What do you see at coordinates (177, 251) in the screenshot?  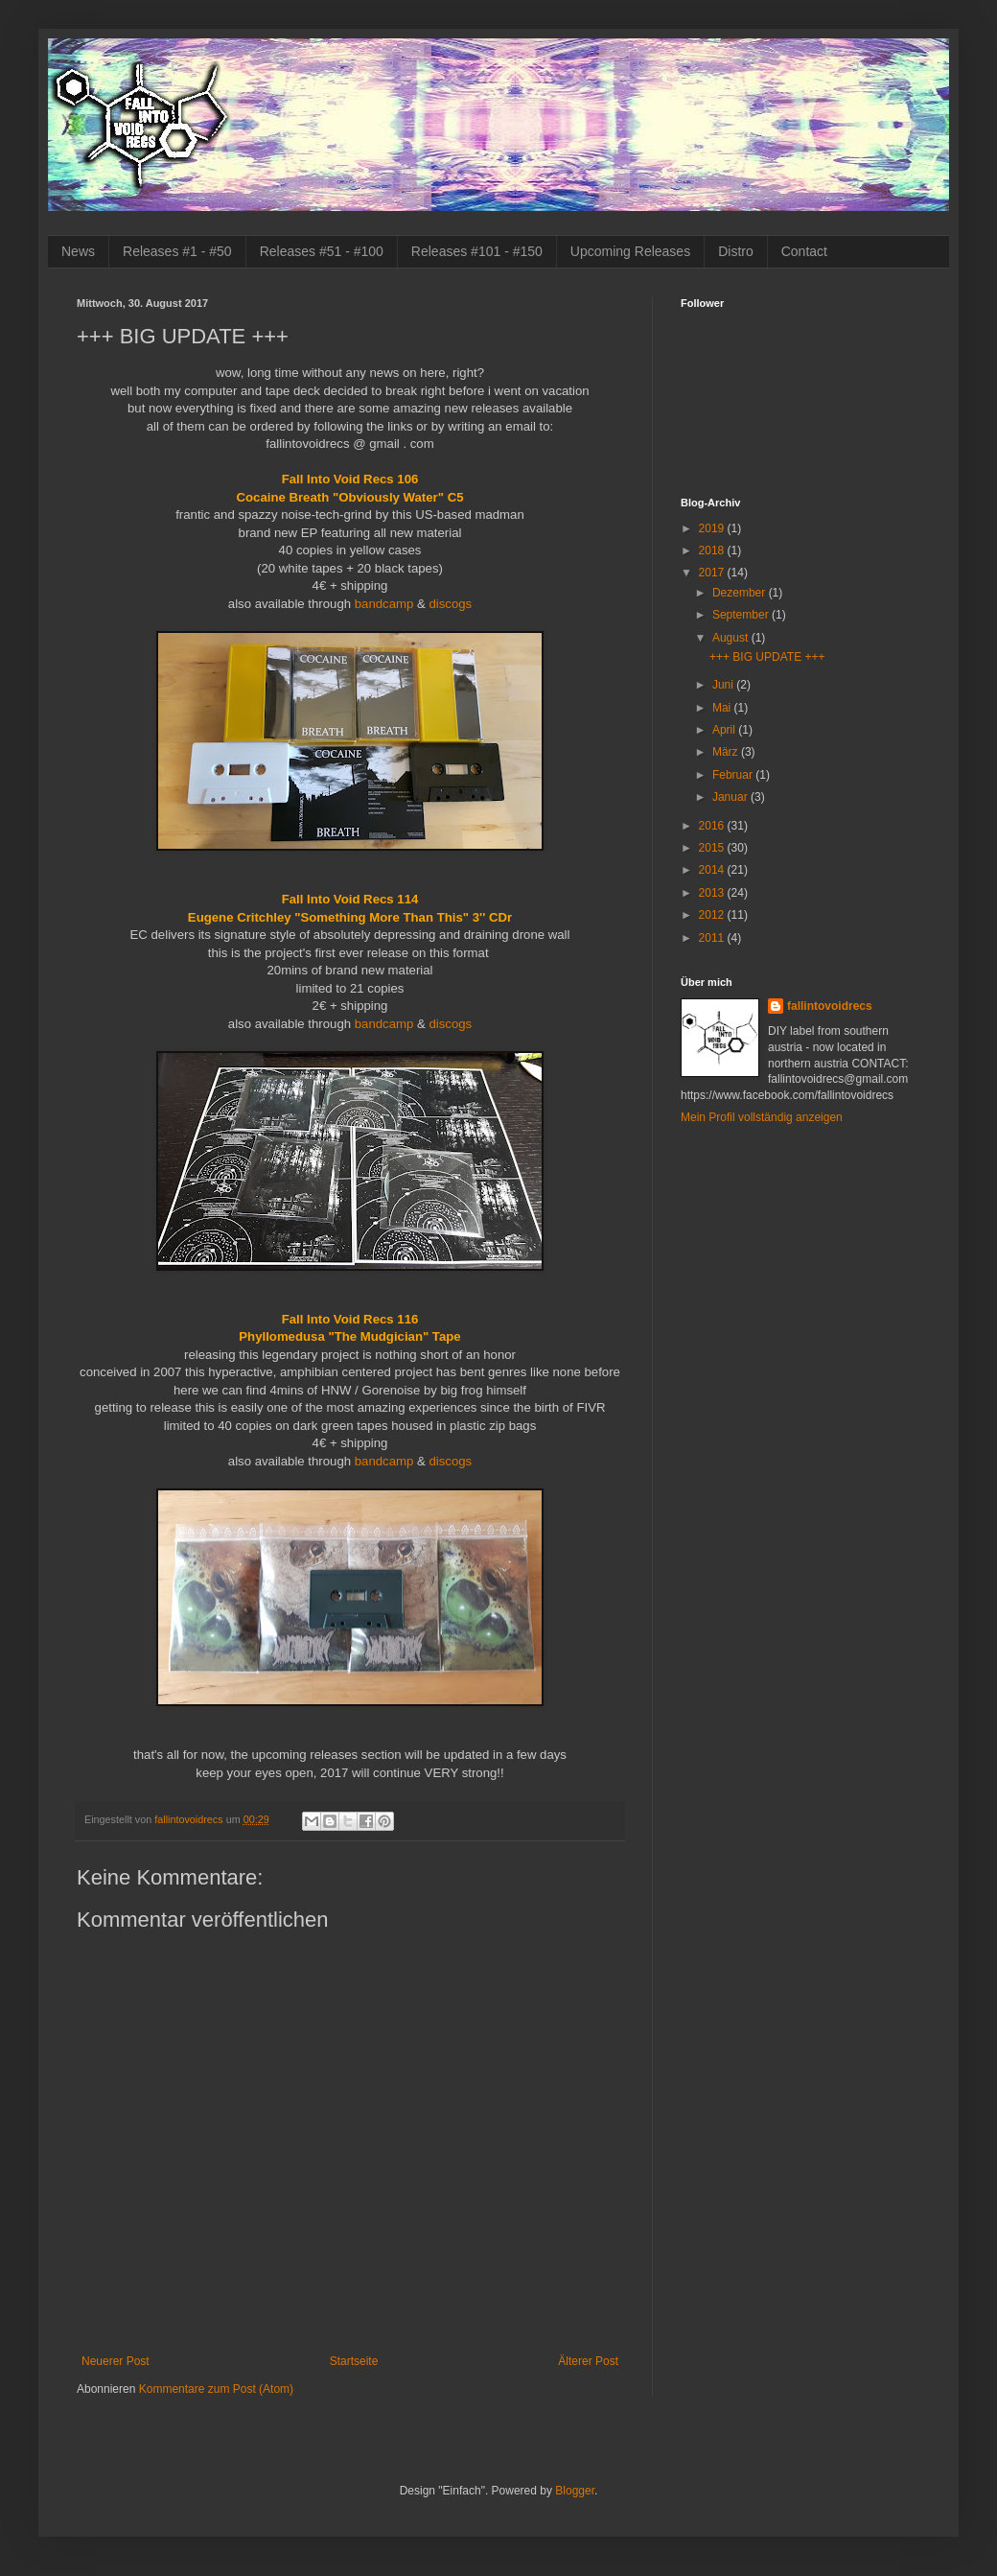 I see `Releases #1 - #50` at bounding box center [177, 251].